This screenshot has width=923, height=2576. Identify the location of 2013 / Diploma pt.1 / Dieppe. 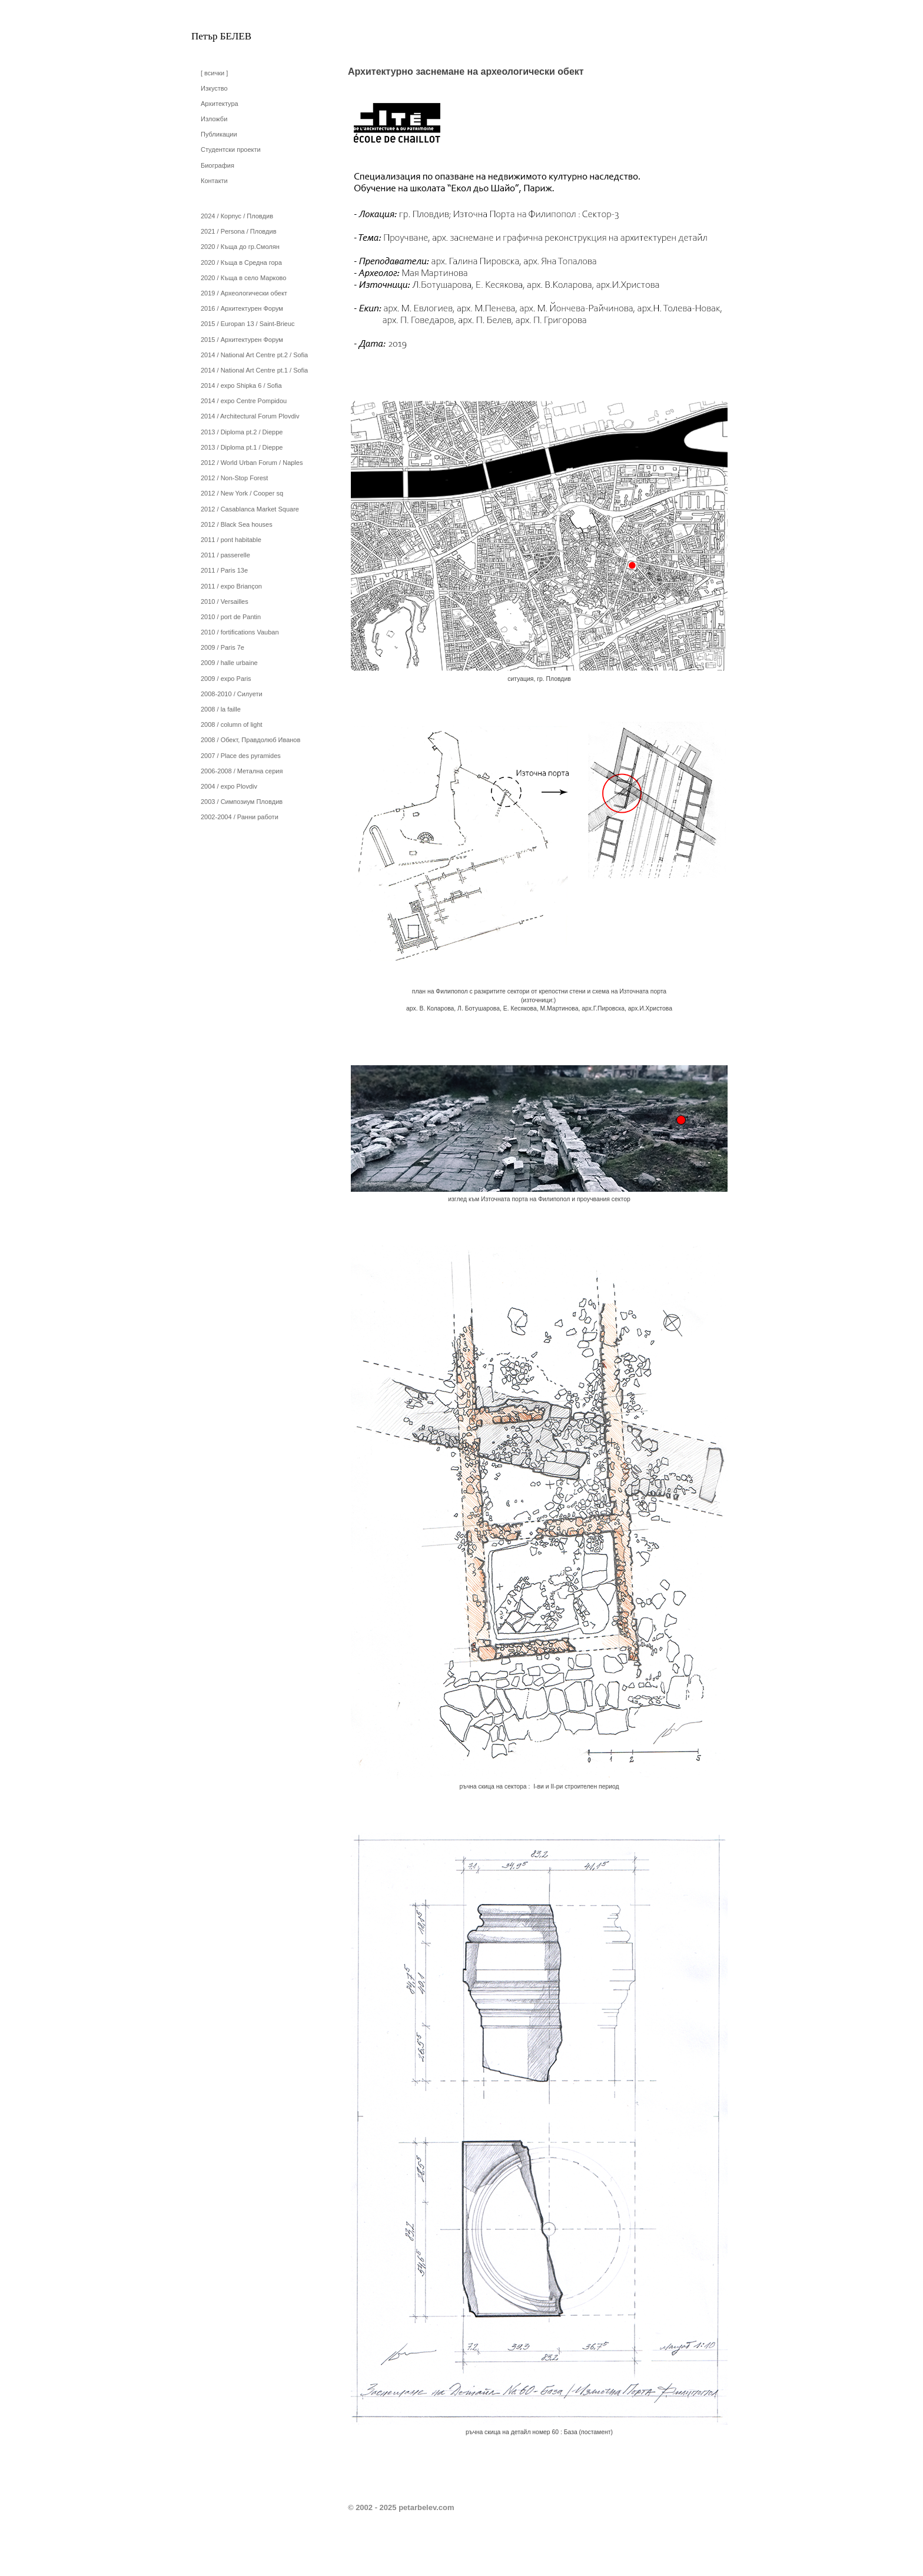
(242, 447).